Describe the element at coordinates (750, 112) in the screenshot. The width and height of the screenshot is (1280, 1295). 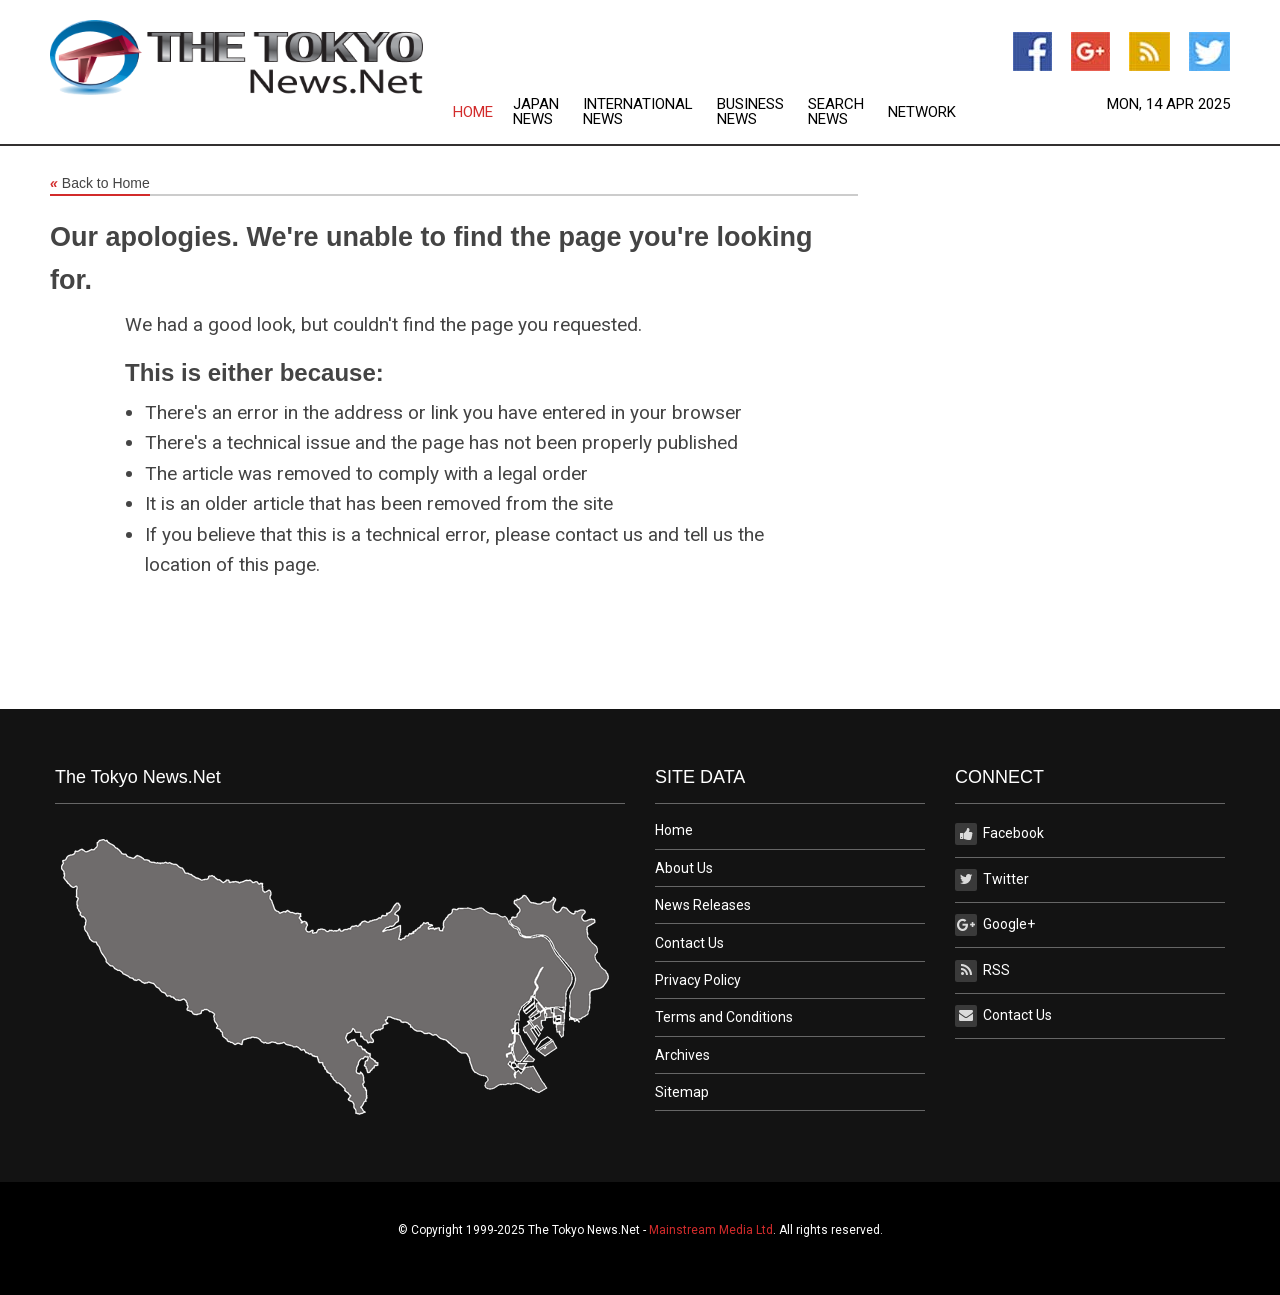
I see `Business News` at that location.